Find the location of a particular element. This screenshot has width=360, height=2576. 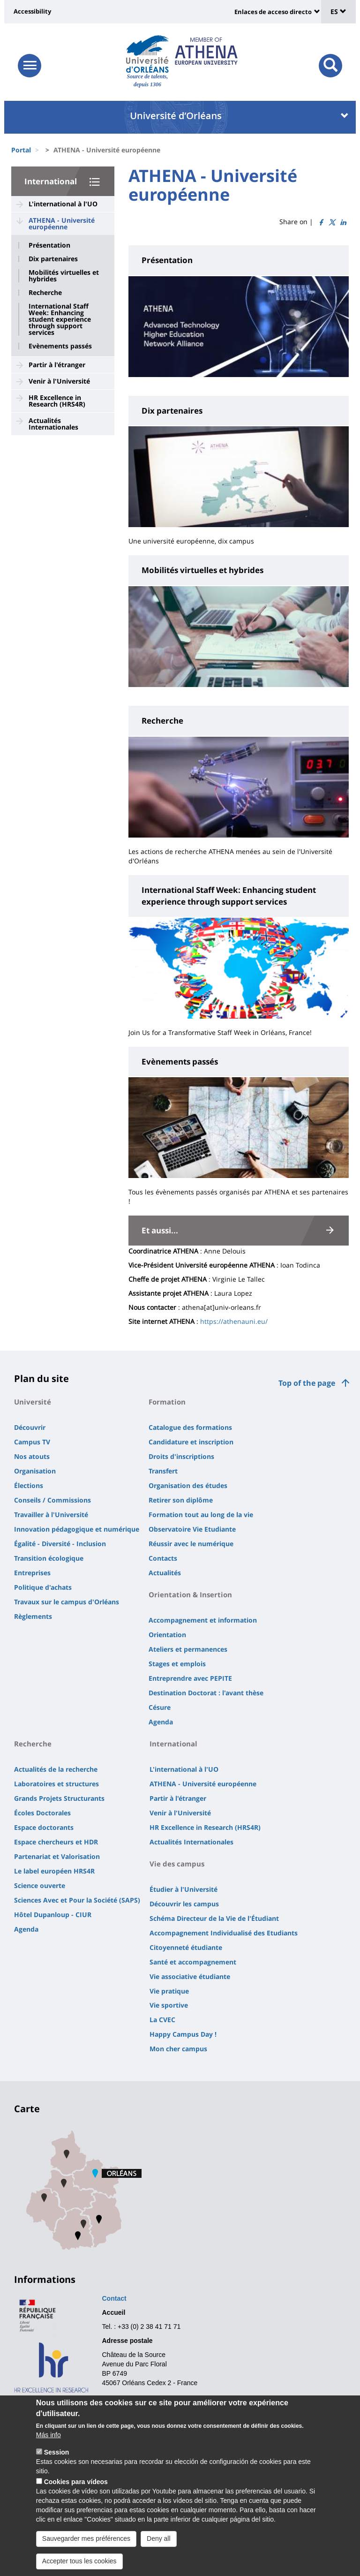

Partenariat et Valorisation is located at coordinates (57, 1856).